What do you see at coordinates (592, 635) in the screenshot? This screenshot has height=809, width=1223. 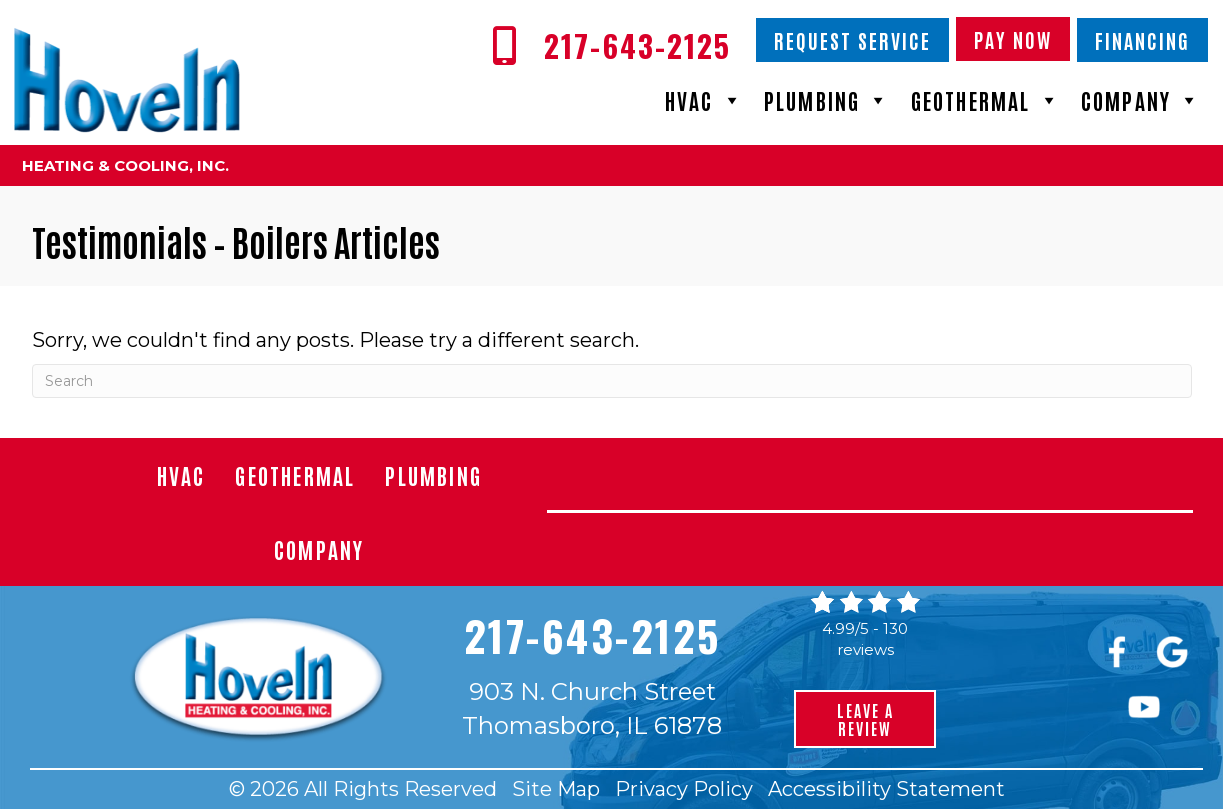 I see `217-643-2125` at bounding box center [592, 635].